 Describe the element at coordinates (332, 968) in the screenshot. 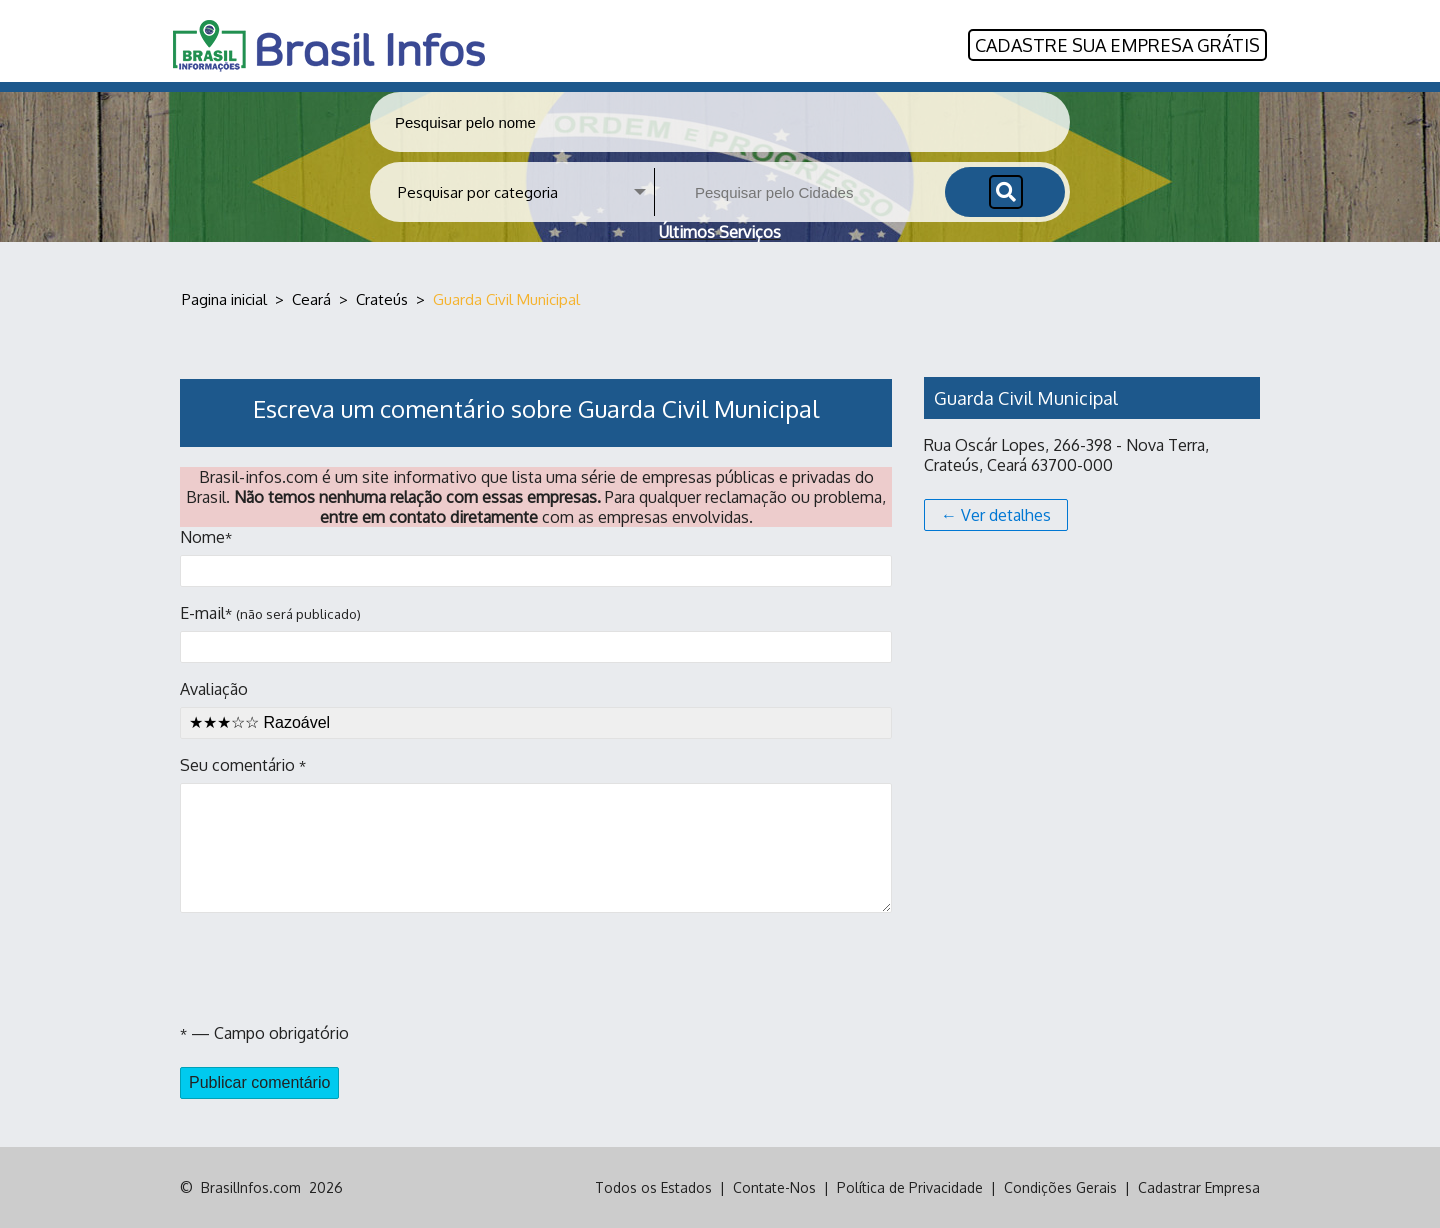

I see `[presentation]` at that location.